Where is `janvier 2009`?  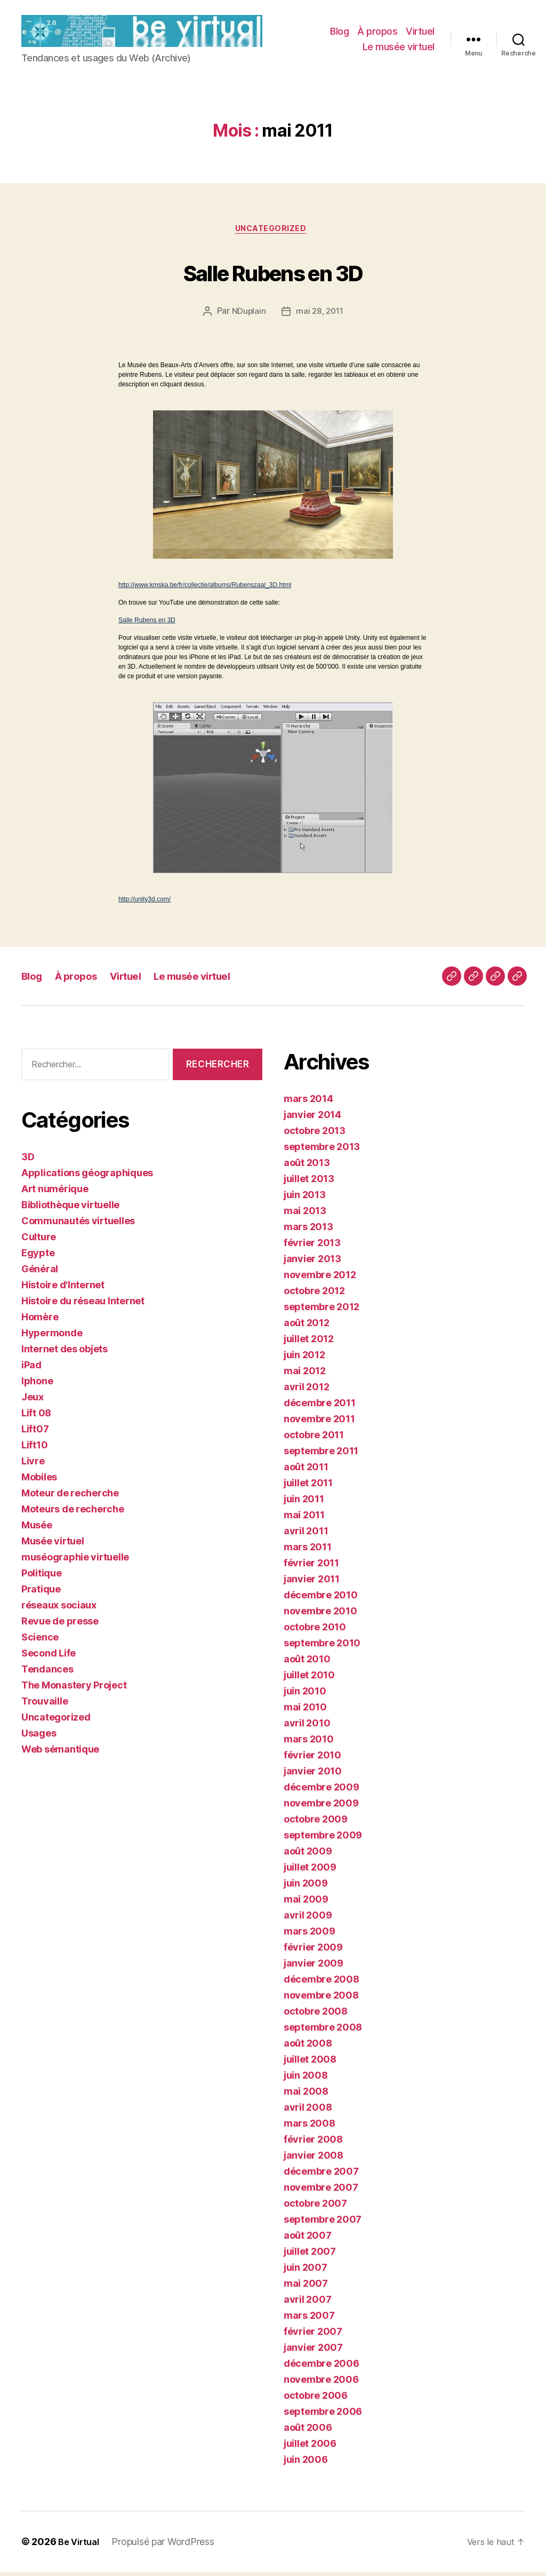
janvier 2009 is located at coordinates (313, 1967).